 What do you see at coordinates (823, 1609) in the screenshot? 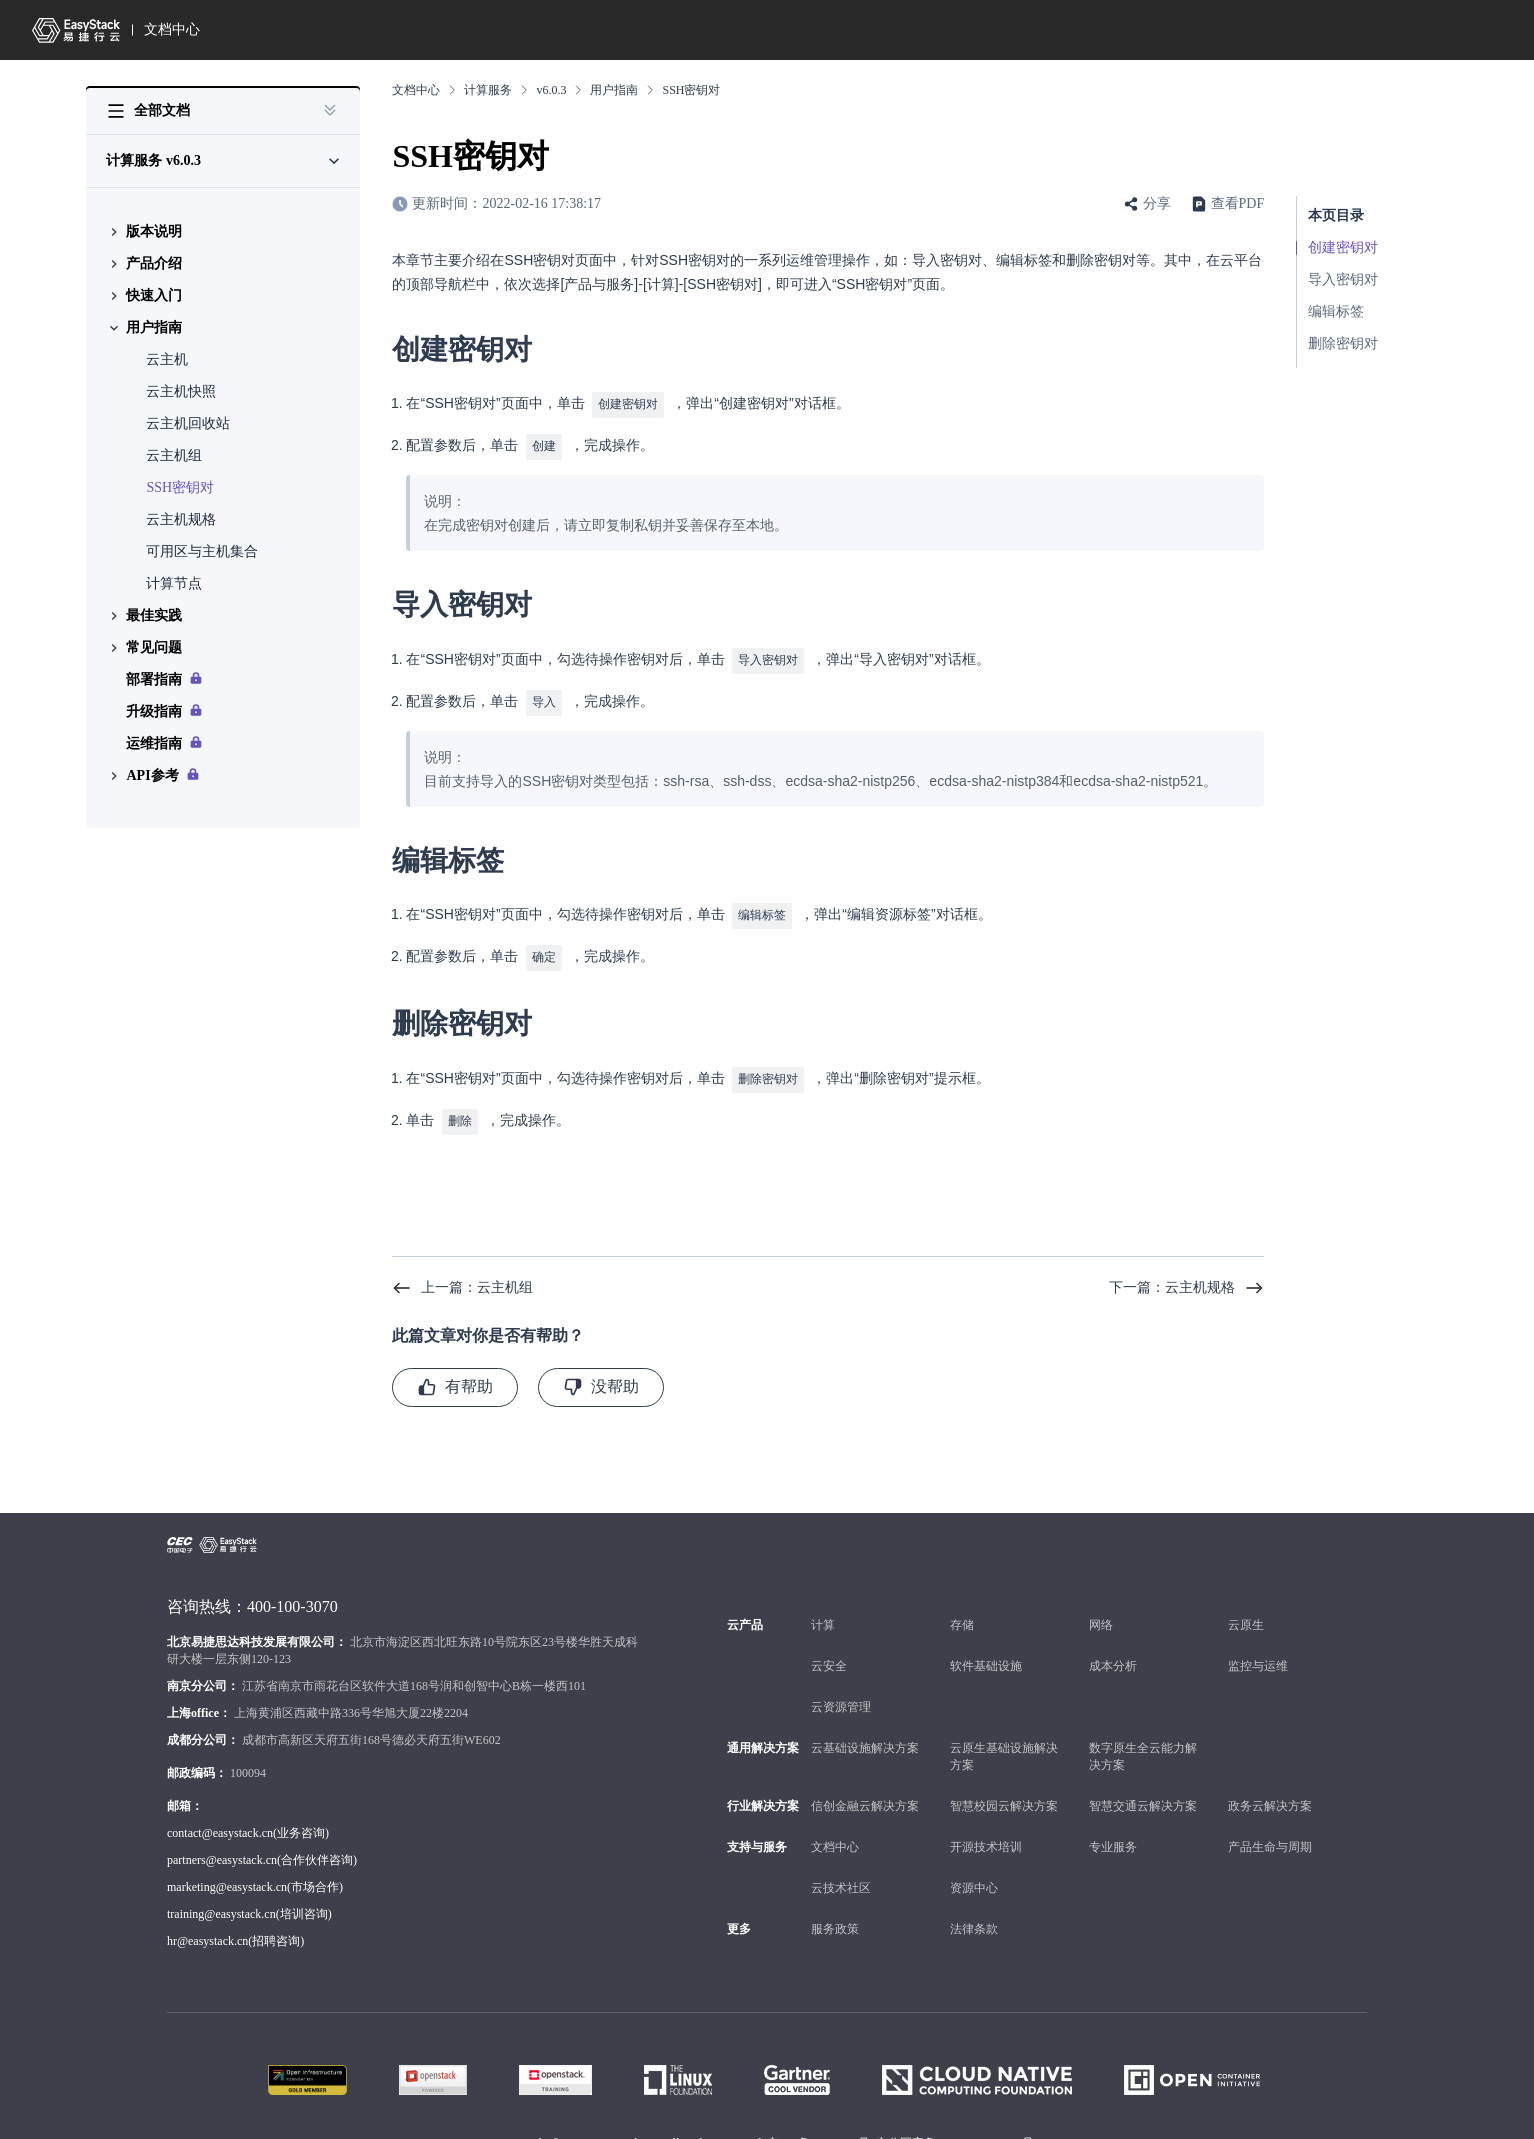
I see `计算` at bounding box center [823, 1609].